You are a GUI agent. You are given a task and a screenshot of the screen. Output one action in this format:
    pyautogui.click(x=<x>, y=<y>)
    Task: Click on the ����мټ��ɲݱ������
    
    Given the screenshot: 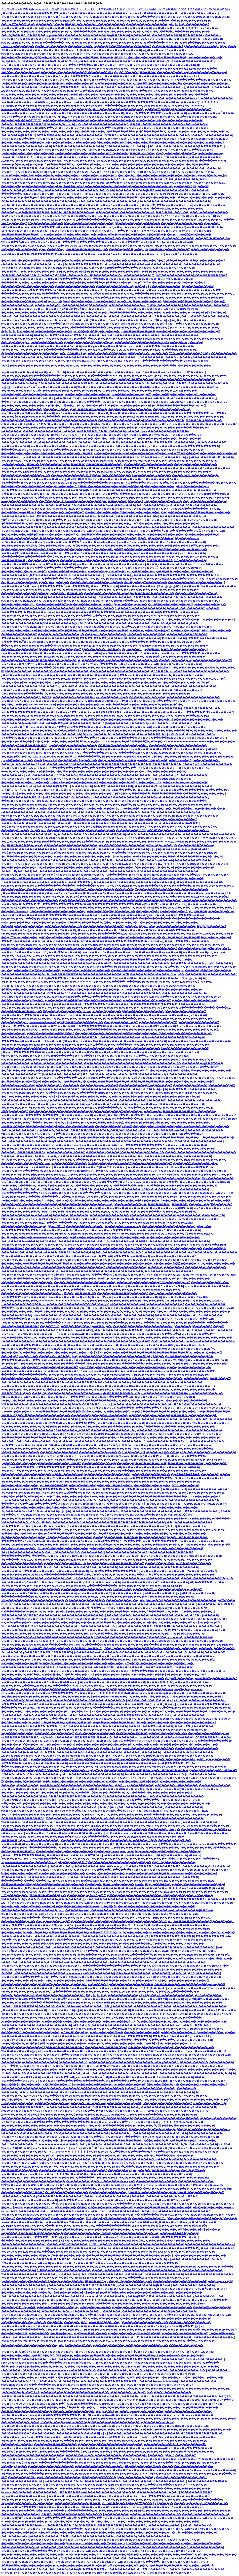 What is the action you would take?
    pyautogui.click(x=143, y=1939)
    